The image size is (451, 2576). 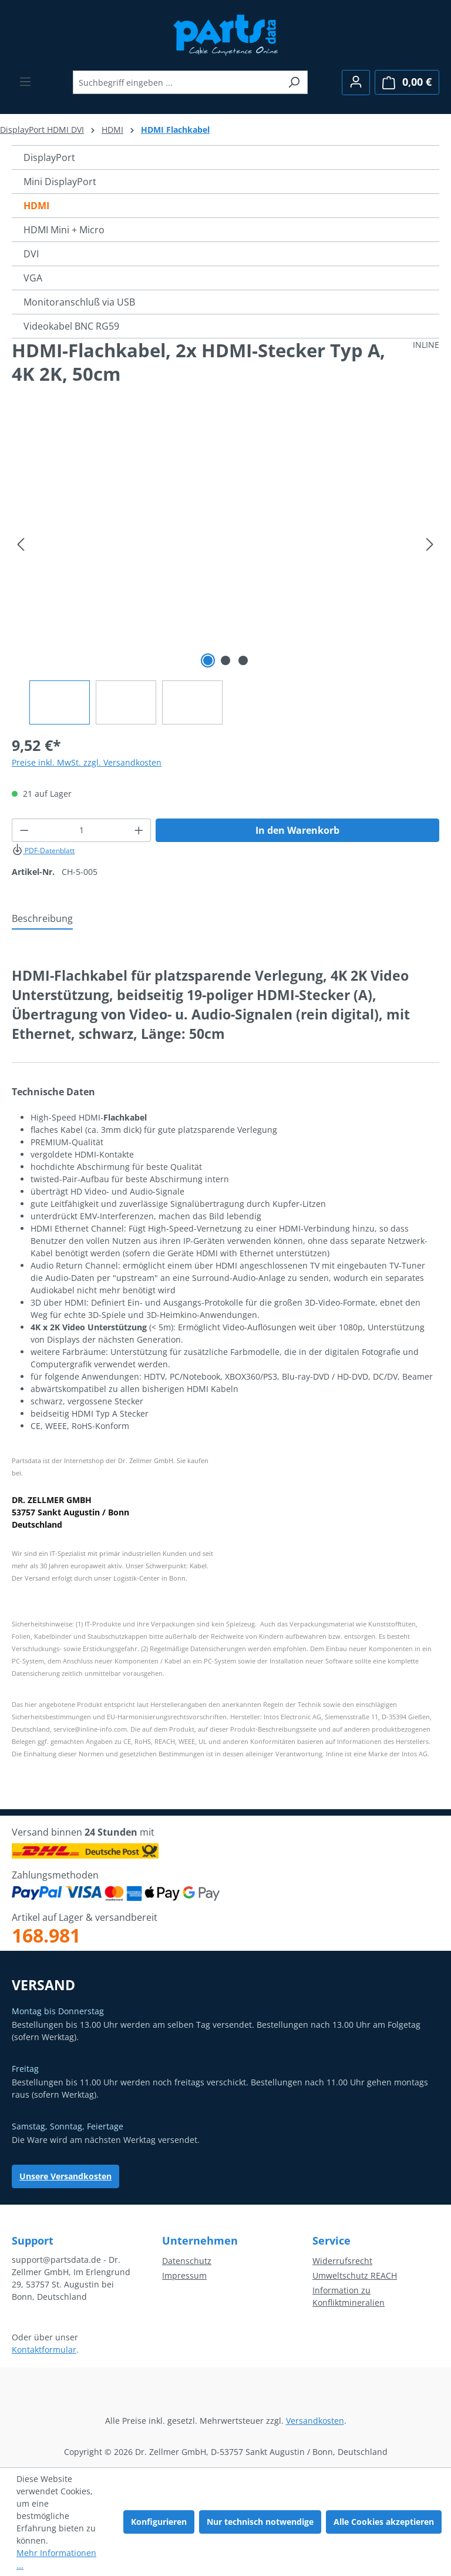 I want to click on In den Warenkorb, so click(x=297, y=830).